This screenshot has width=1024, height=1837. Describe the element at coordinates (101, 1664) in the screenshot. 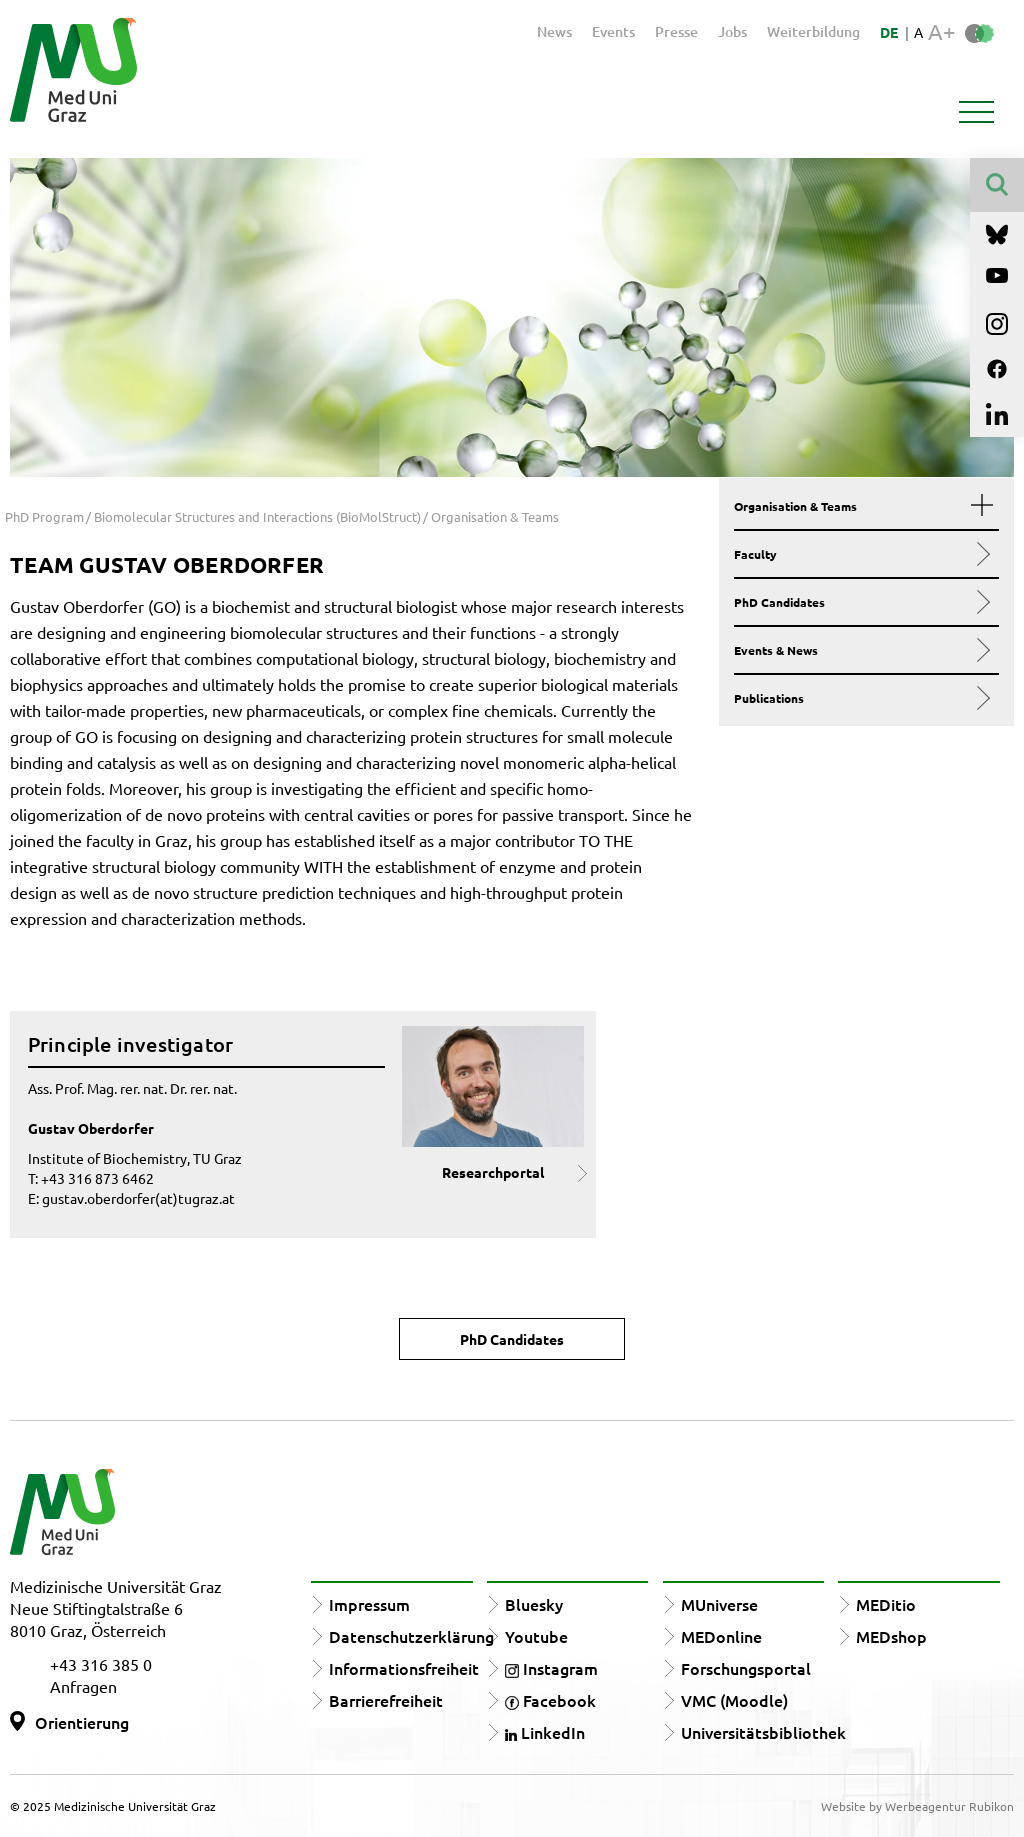

I see `+43 316 385 0` at that location.